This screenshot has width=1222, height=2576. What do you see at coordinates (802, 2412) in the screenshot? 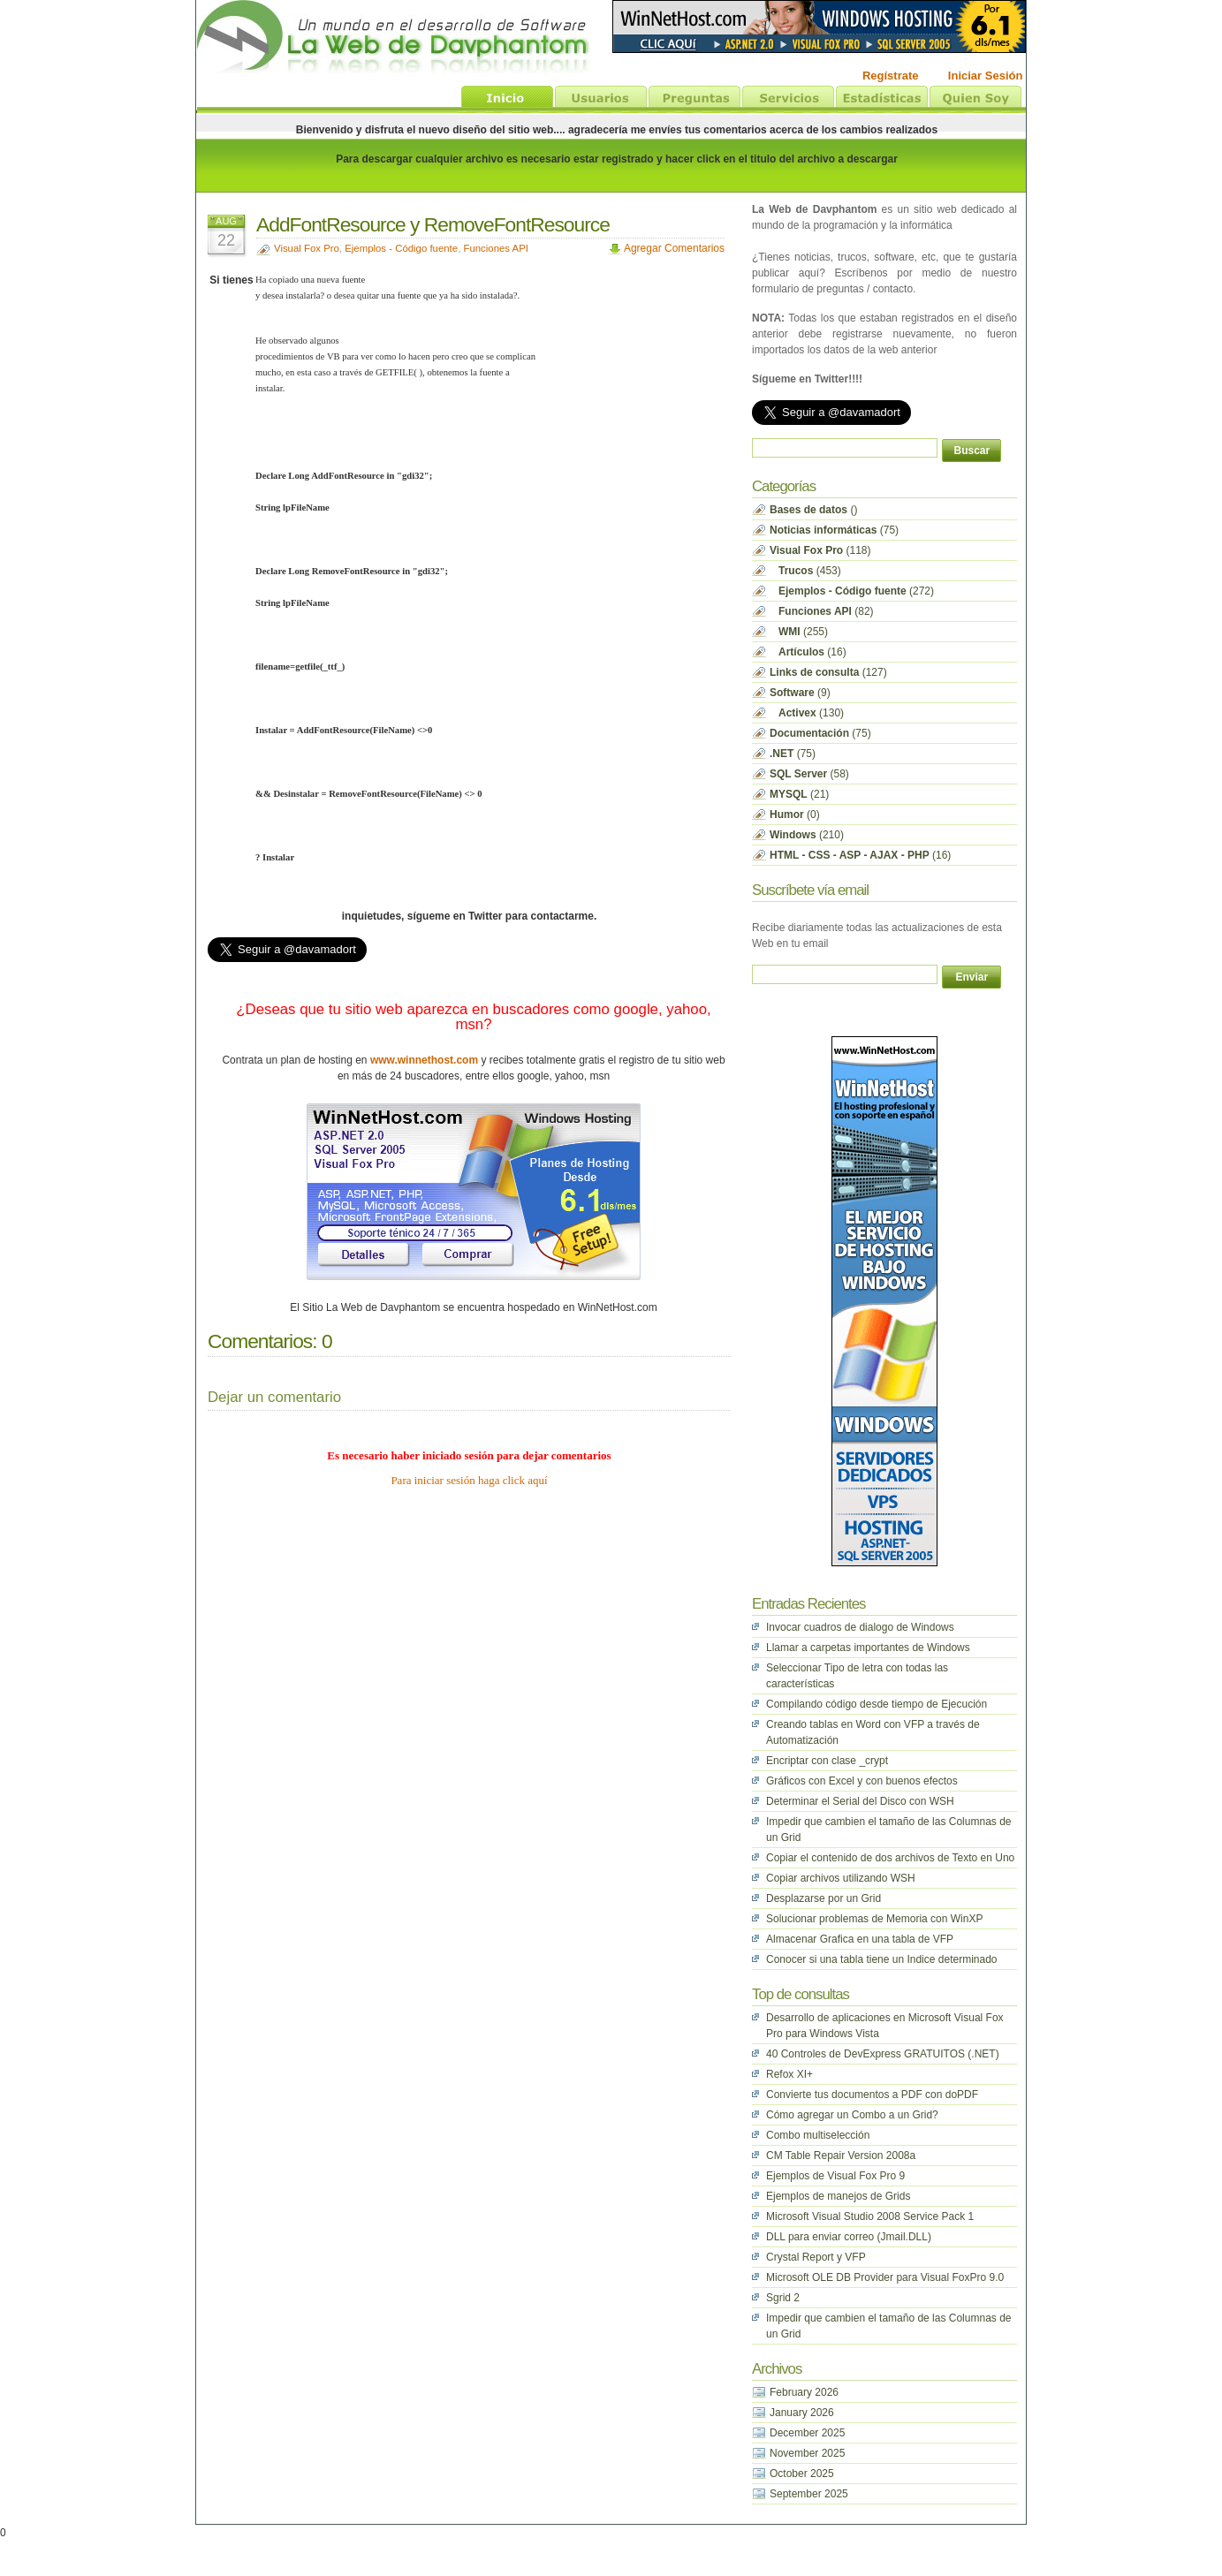
I see `January 2026` at bounding box center [802, 2412].